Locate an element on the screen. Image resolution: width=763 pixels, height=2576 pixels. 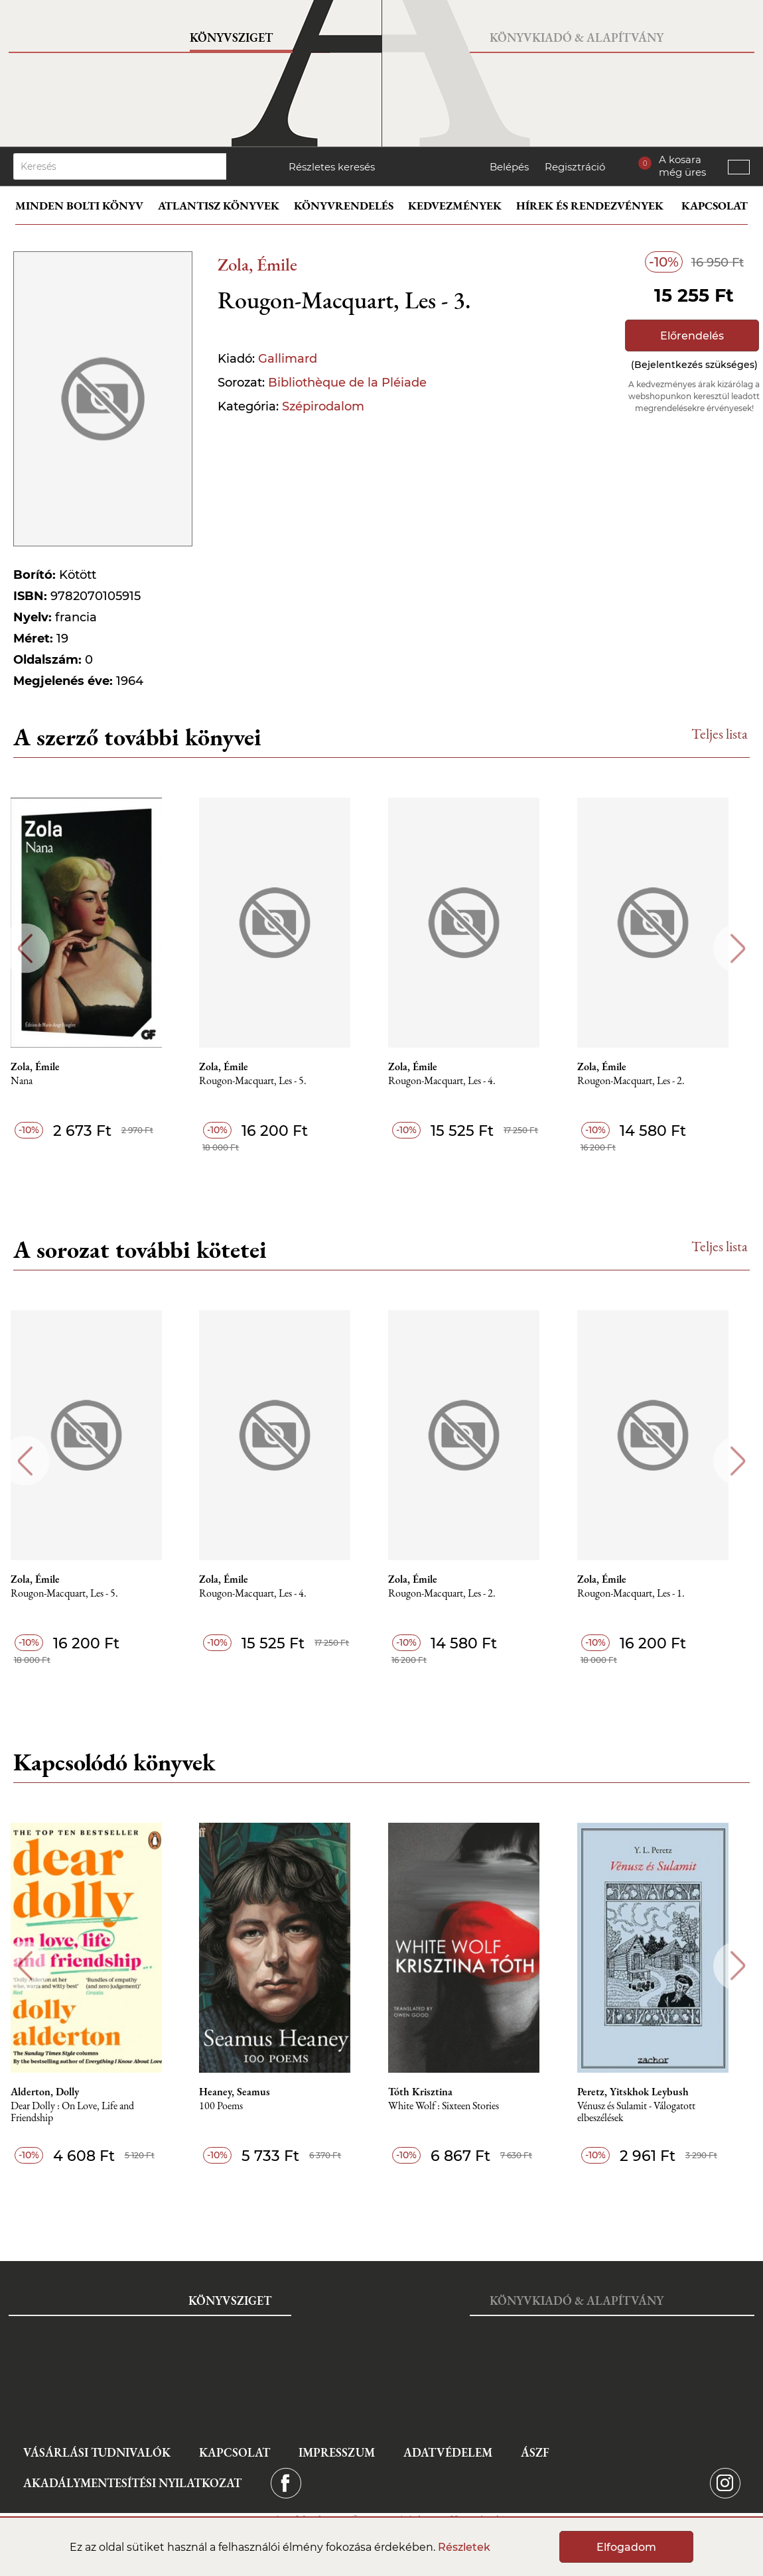
Teljes lista is located at coordinates (719, 733).